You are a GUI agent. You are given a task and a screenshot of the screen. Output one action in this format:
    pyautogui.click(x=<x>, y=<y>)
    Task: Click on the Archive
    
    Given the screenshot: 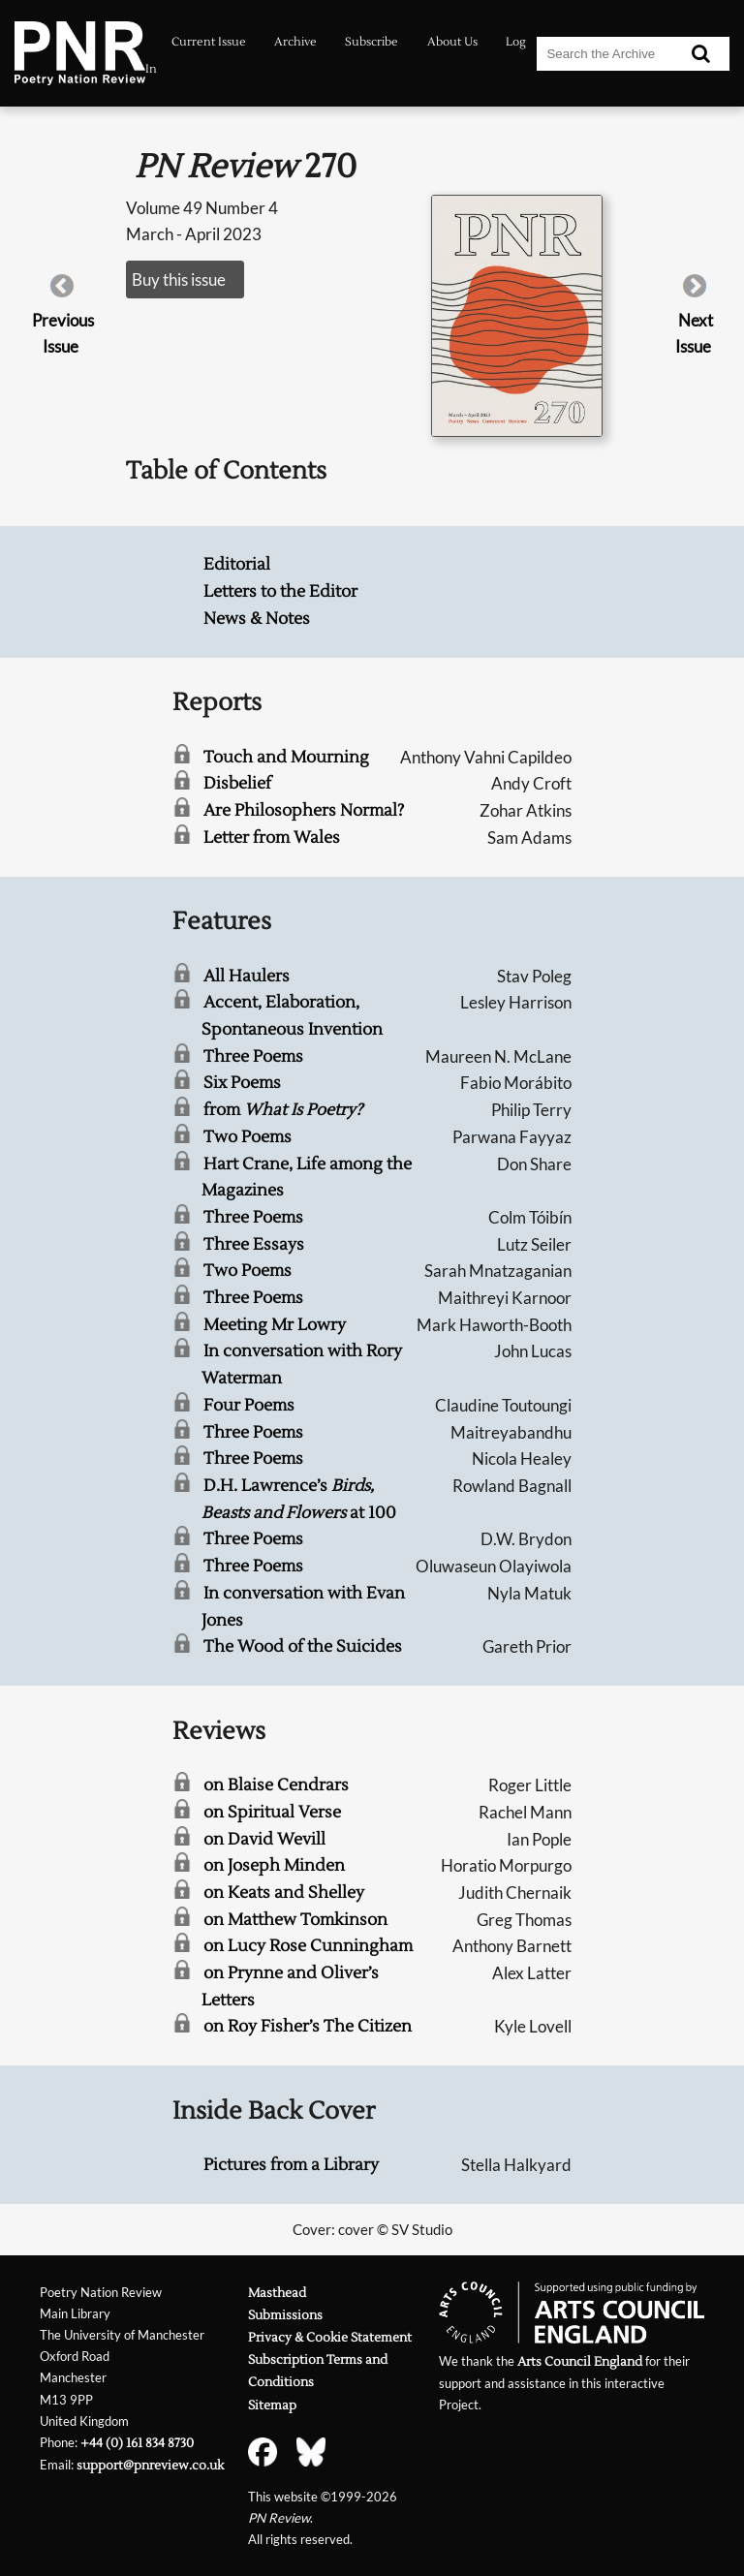 What is the action you would take?
    pyautogui.click(x=295, y=42)
    